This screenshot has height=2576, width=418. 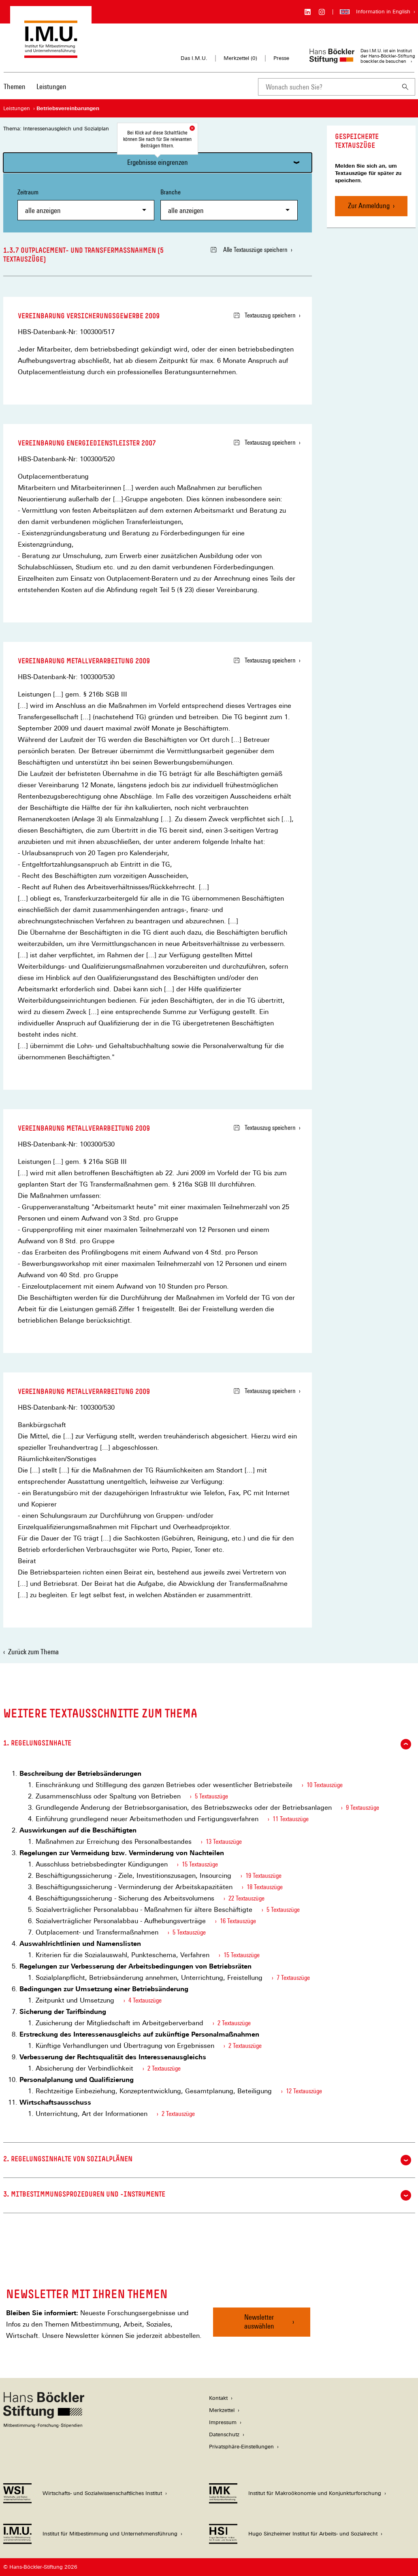 What do you see at coordinates (362, 1807) in the screenshot?
I see `9 Textauszüge` at bounding box center [362, 1807].